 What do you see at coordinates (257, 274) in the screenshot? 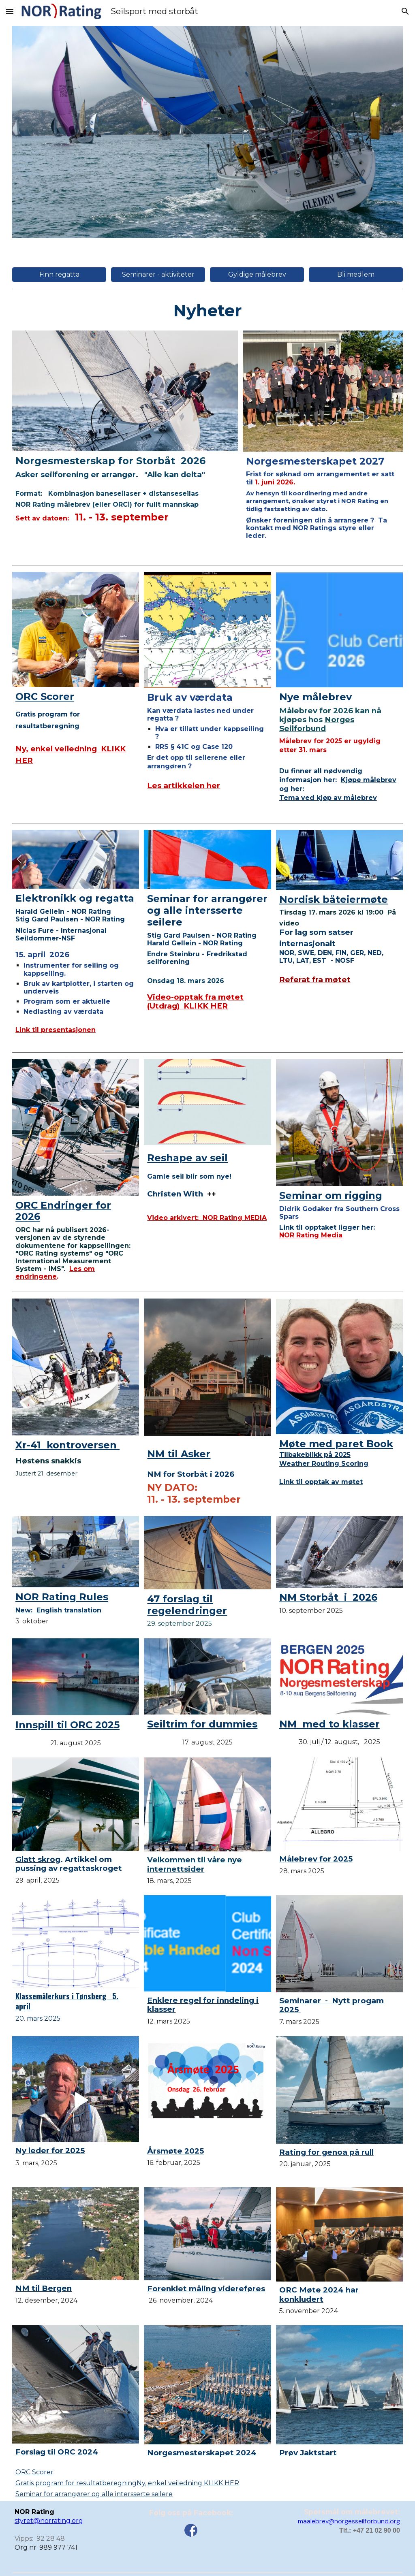
I see `[Gyldige målebrev]` at bounding box center [257, 274].